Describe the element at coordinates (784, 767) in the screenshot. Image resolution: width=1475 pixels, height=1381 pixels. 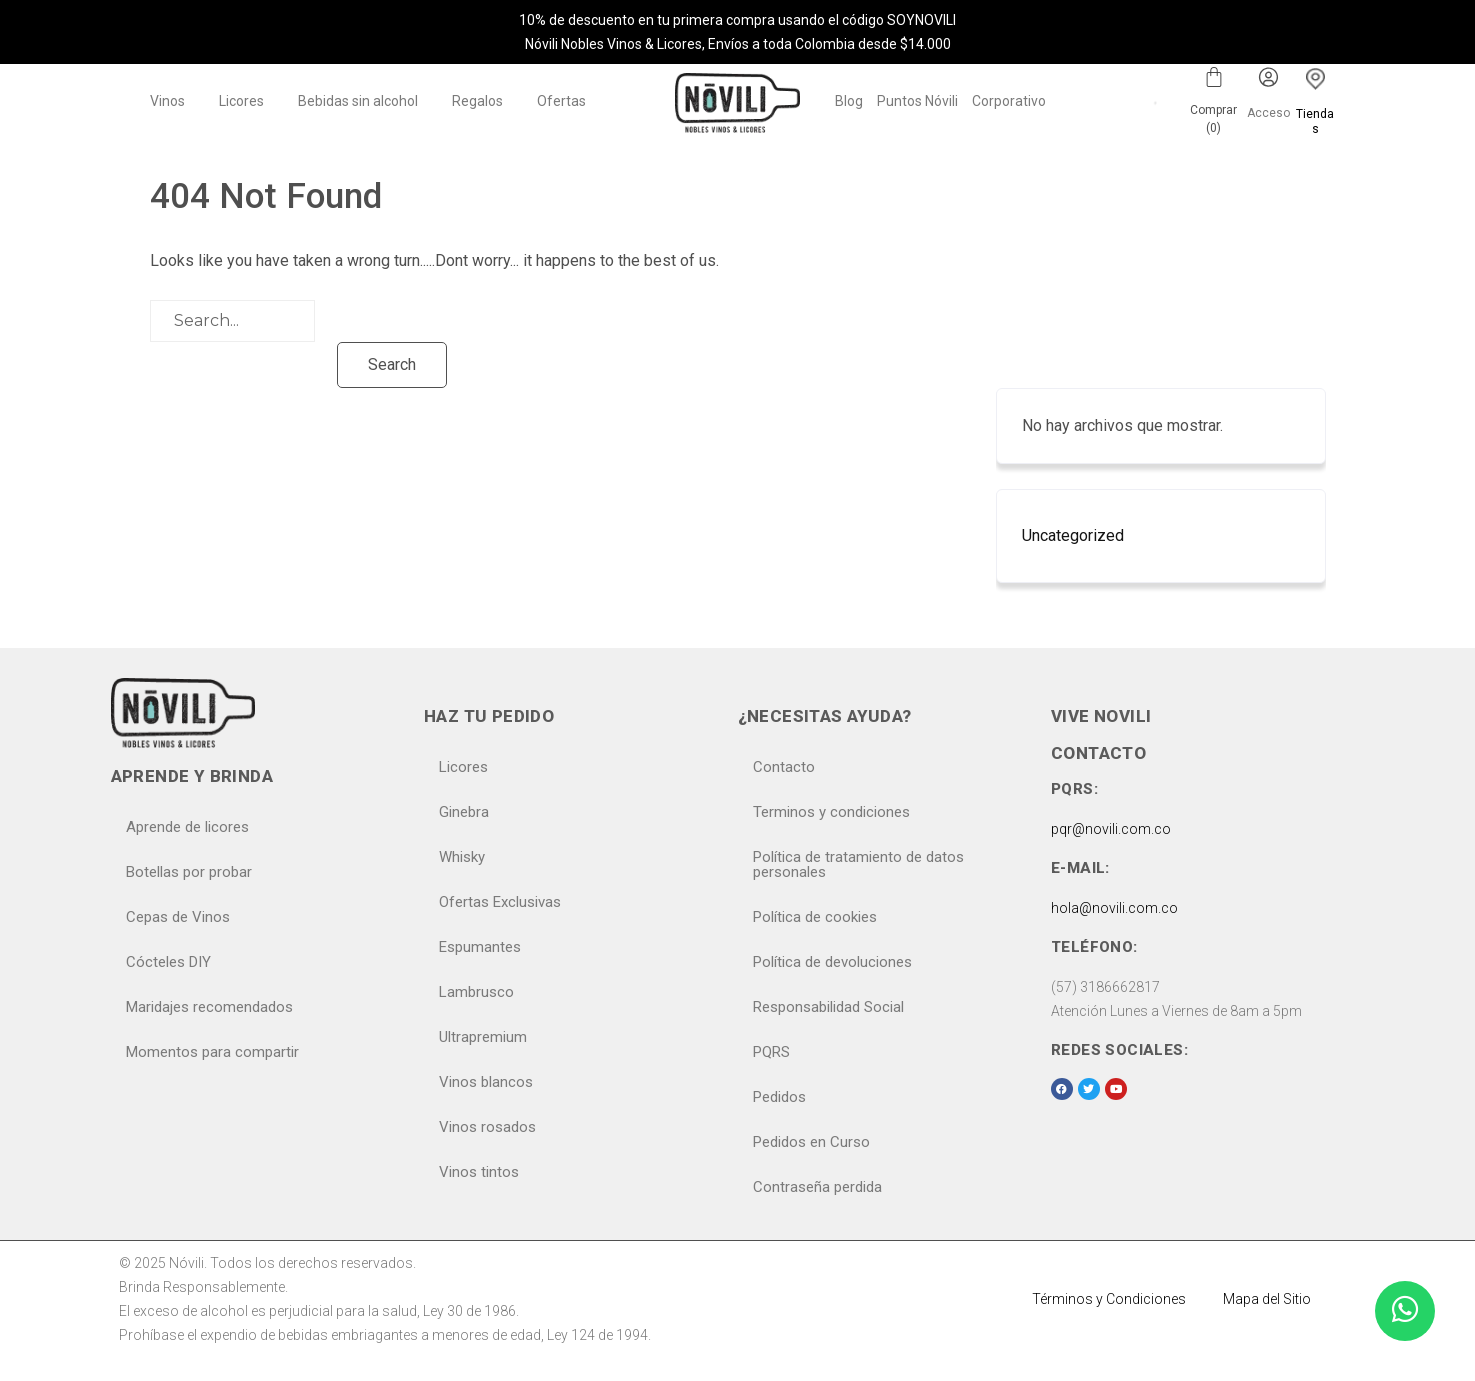
I see `Contacto` at that location.